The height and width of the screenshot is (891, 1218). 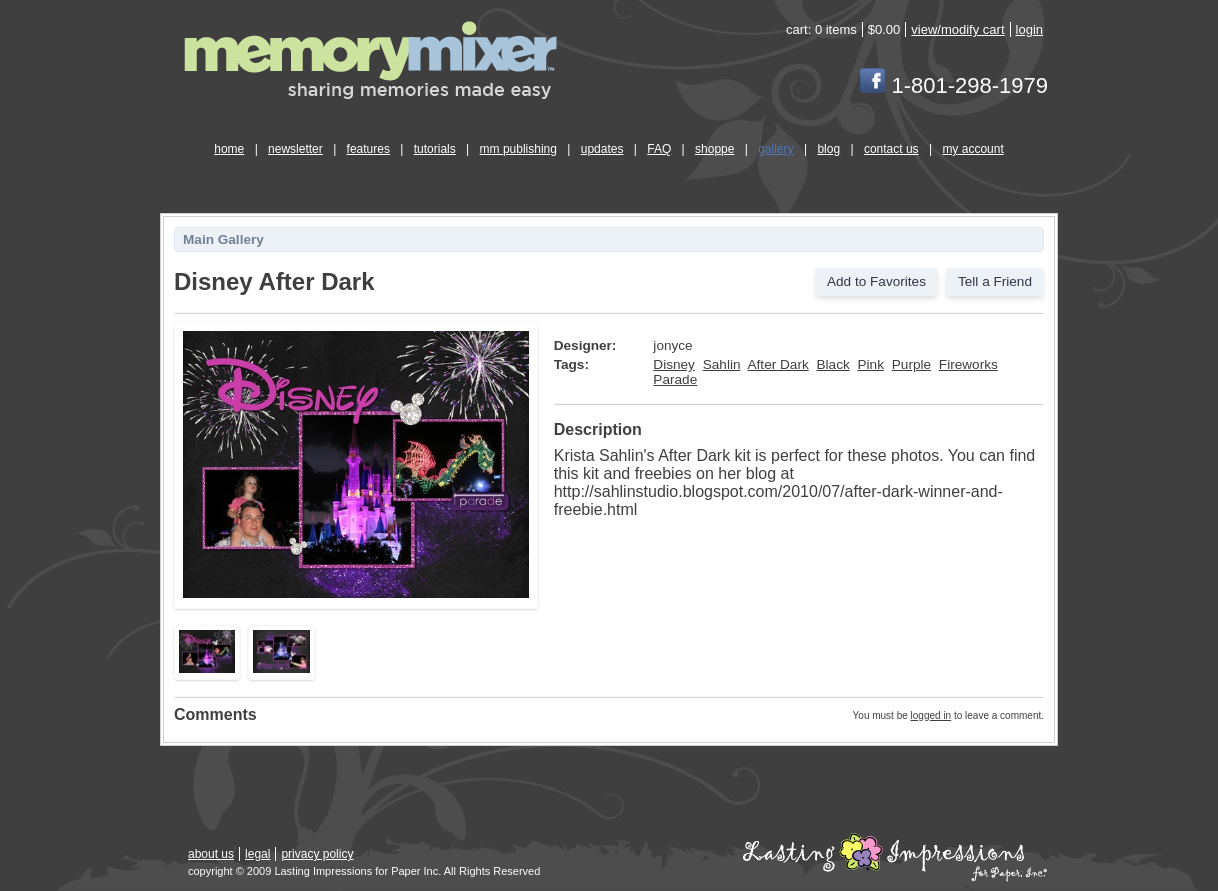 I want to click on Purple, so click(x=911, y=364).